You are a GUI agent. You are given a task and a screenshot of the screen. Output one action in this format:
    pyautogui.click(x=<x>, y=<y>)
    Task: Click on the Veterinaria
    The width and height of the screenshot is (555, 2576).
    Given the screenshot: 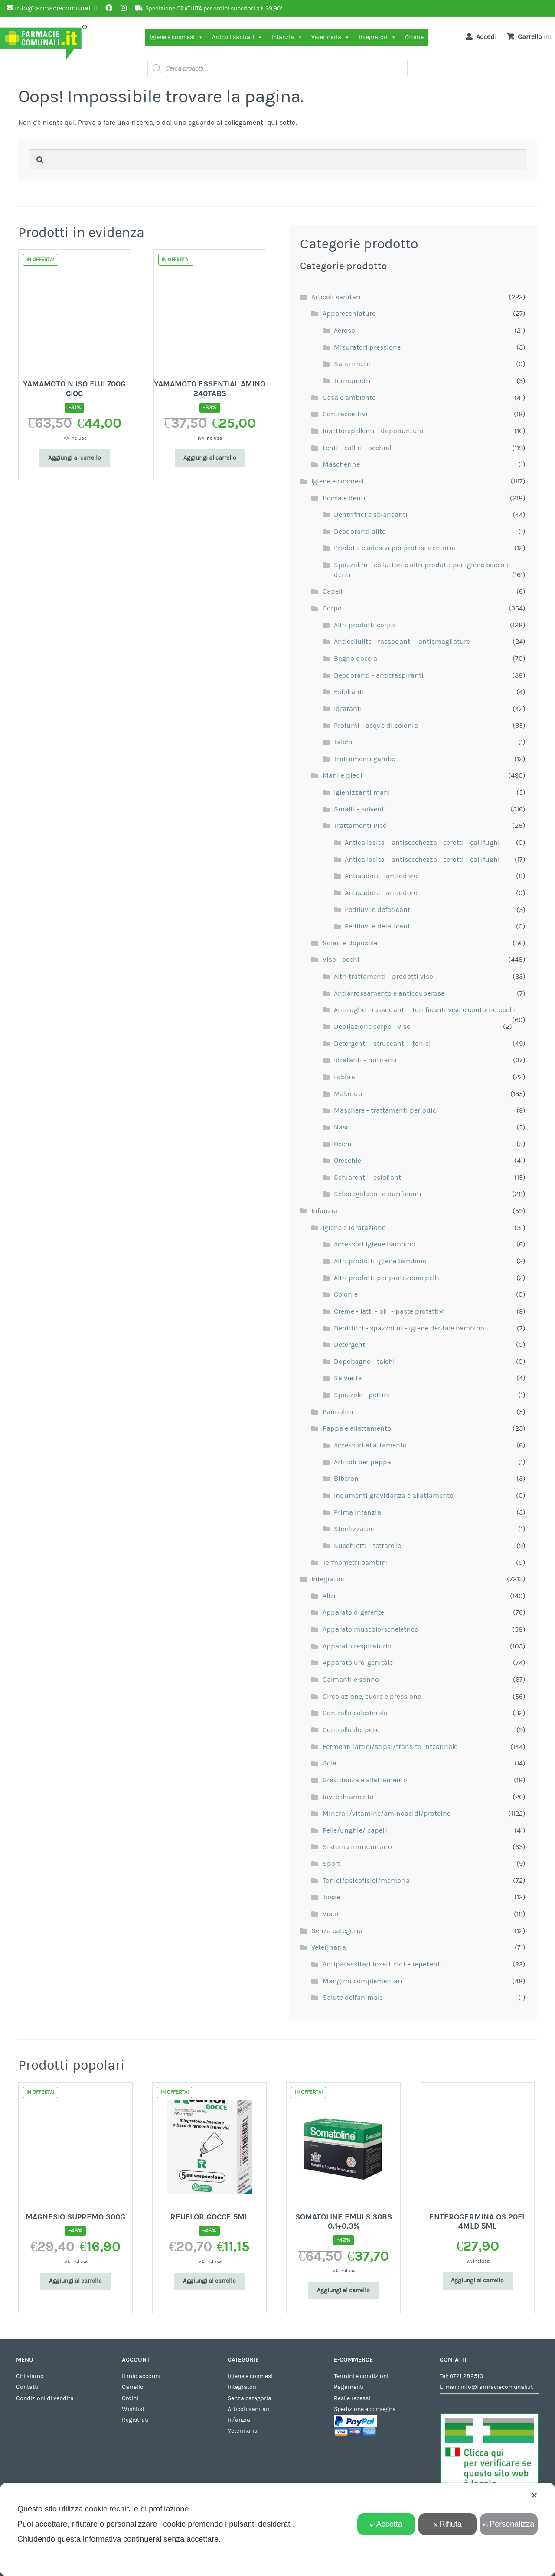 What is the action you would take?
    pyautogui.click(x=330, y=37)
    